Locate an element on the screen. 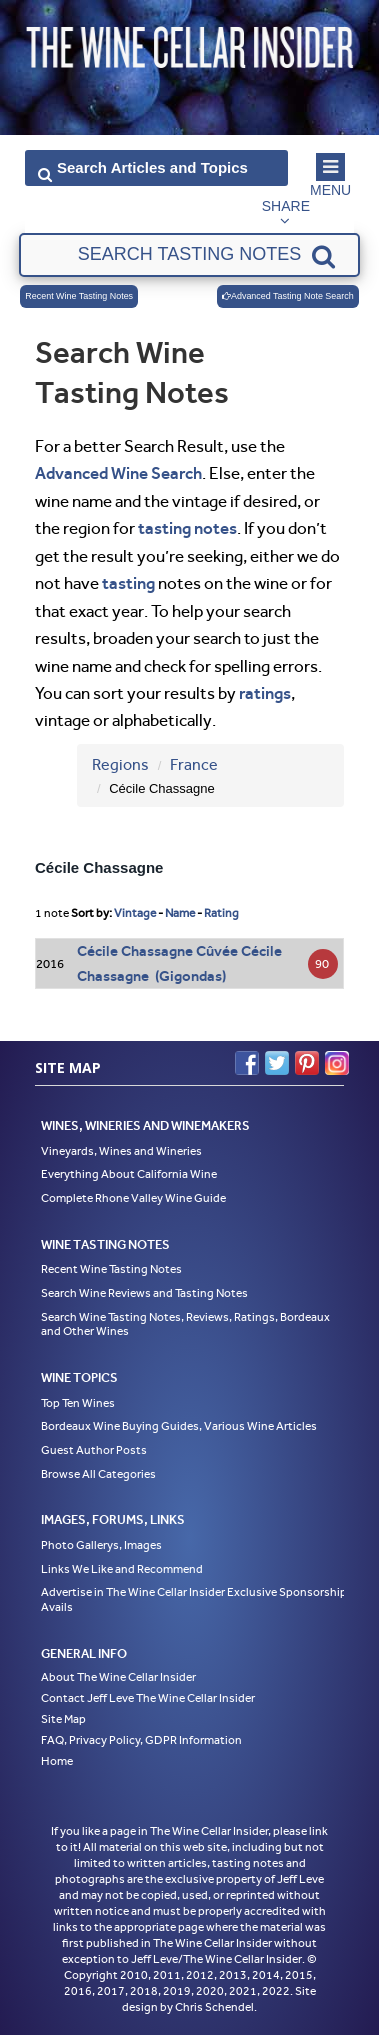 Image resolution: width=379 pixels, height=2035 pixels. Photo Gallerys, Images is located at coordinates (101, 1545).